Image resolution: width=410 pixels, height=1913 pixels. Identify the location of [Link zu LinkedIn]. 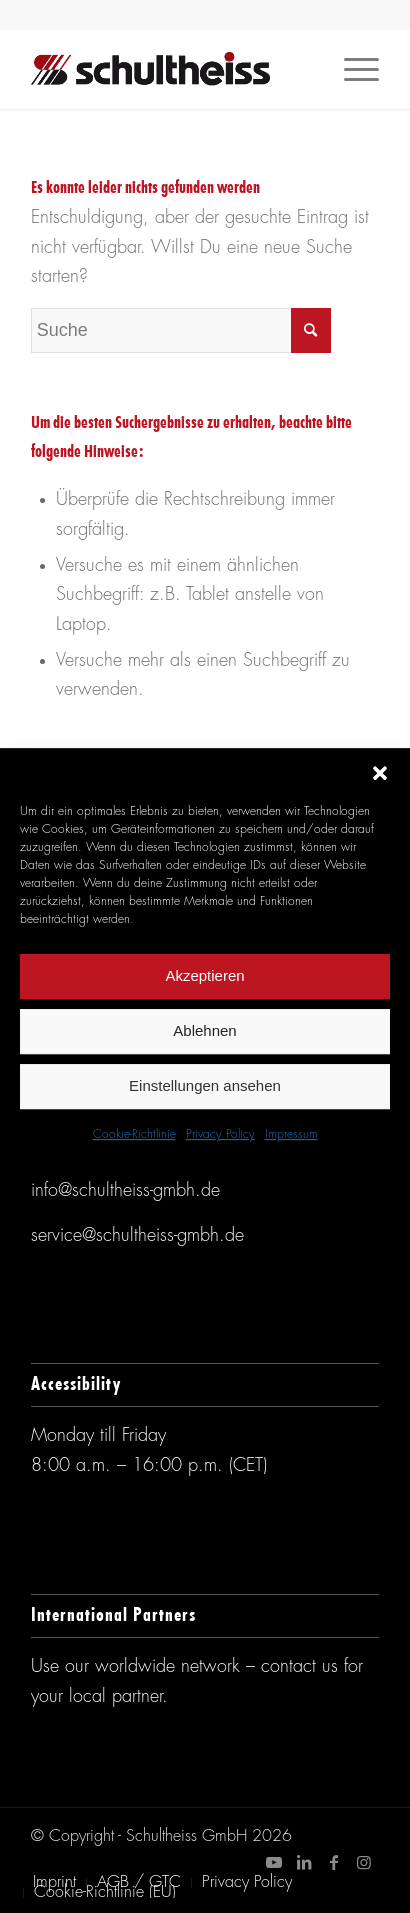
(304, 1862).